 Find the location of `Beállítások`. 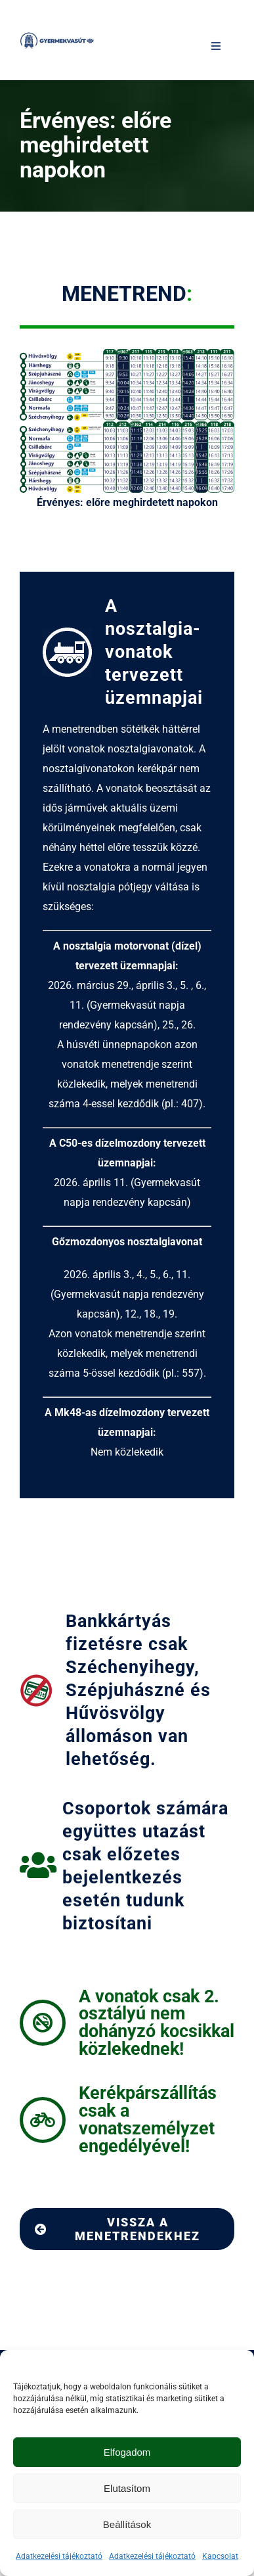

Beállítások is located at coordinates (127, 2524).